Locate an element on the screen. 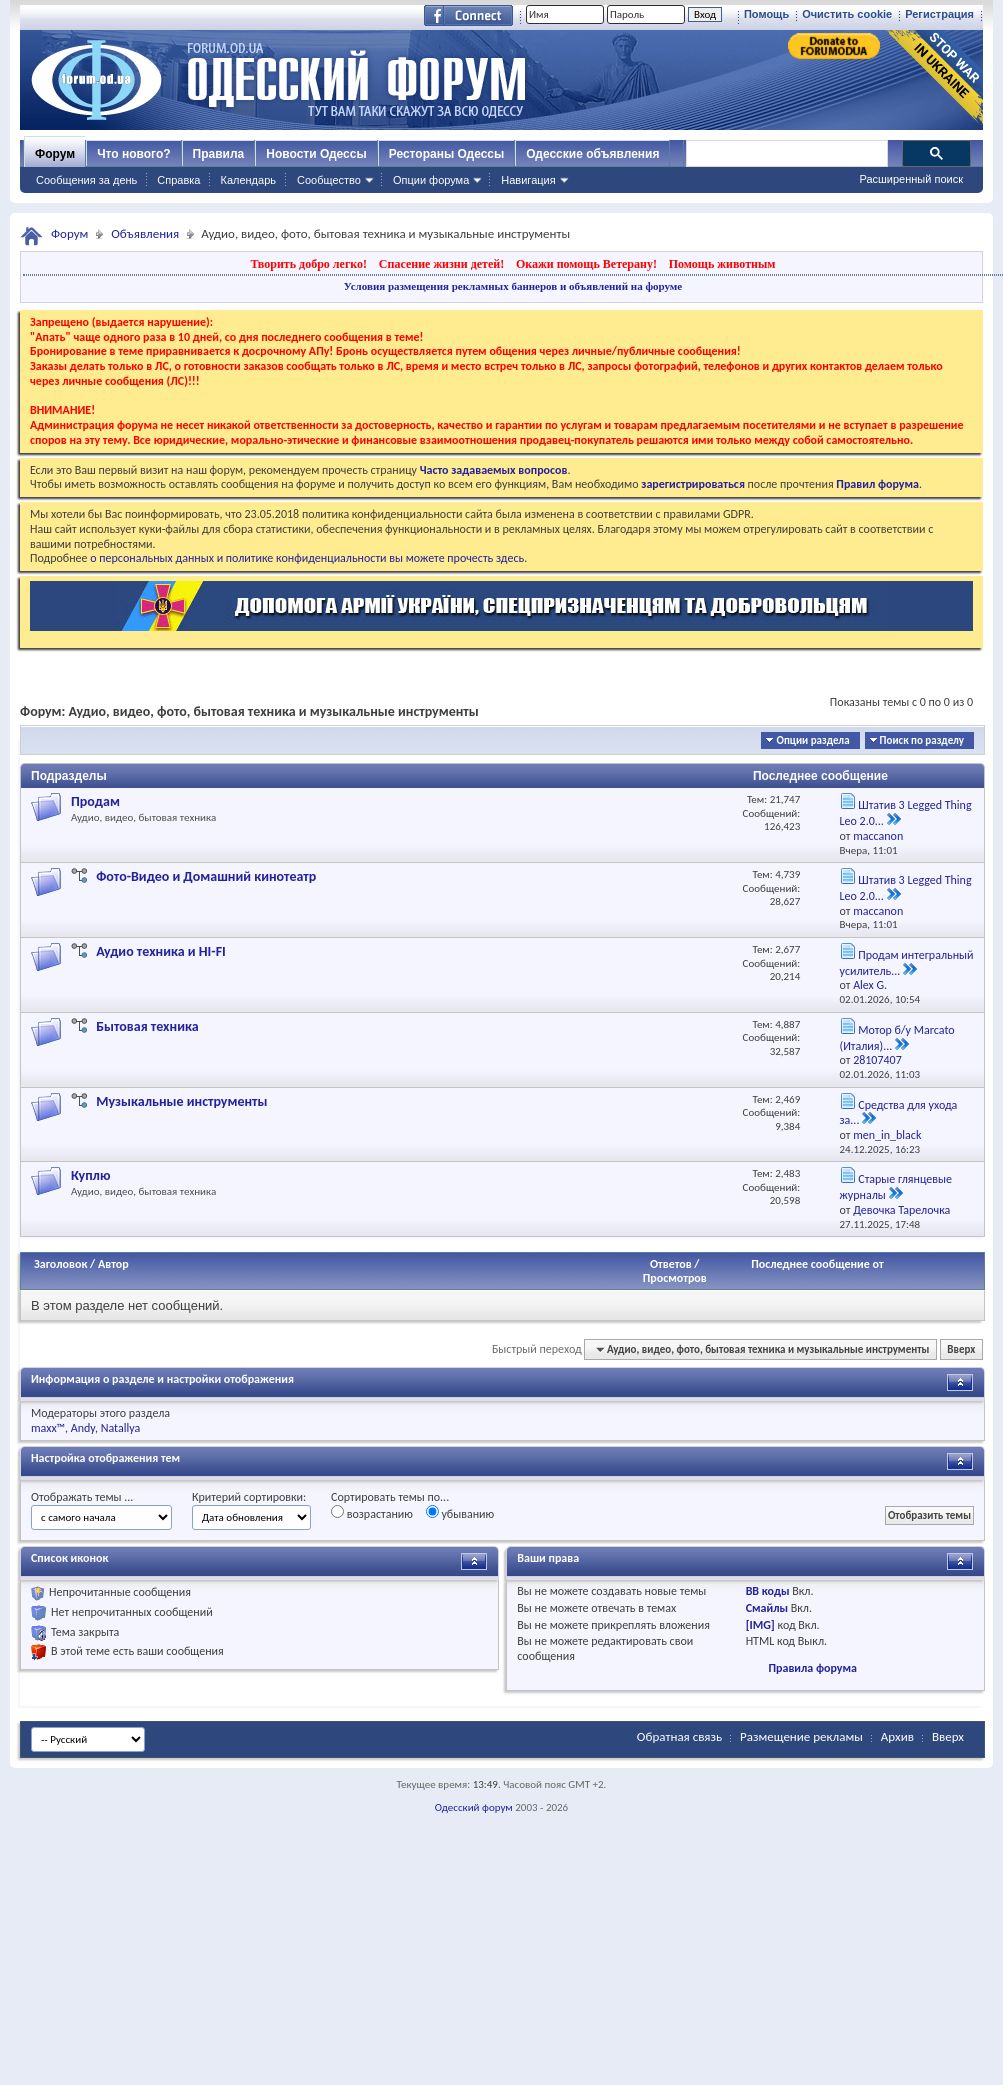 The width and height of the screenshot is (1003, 2085). Опции раздела is located at coordinates (812, 740).